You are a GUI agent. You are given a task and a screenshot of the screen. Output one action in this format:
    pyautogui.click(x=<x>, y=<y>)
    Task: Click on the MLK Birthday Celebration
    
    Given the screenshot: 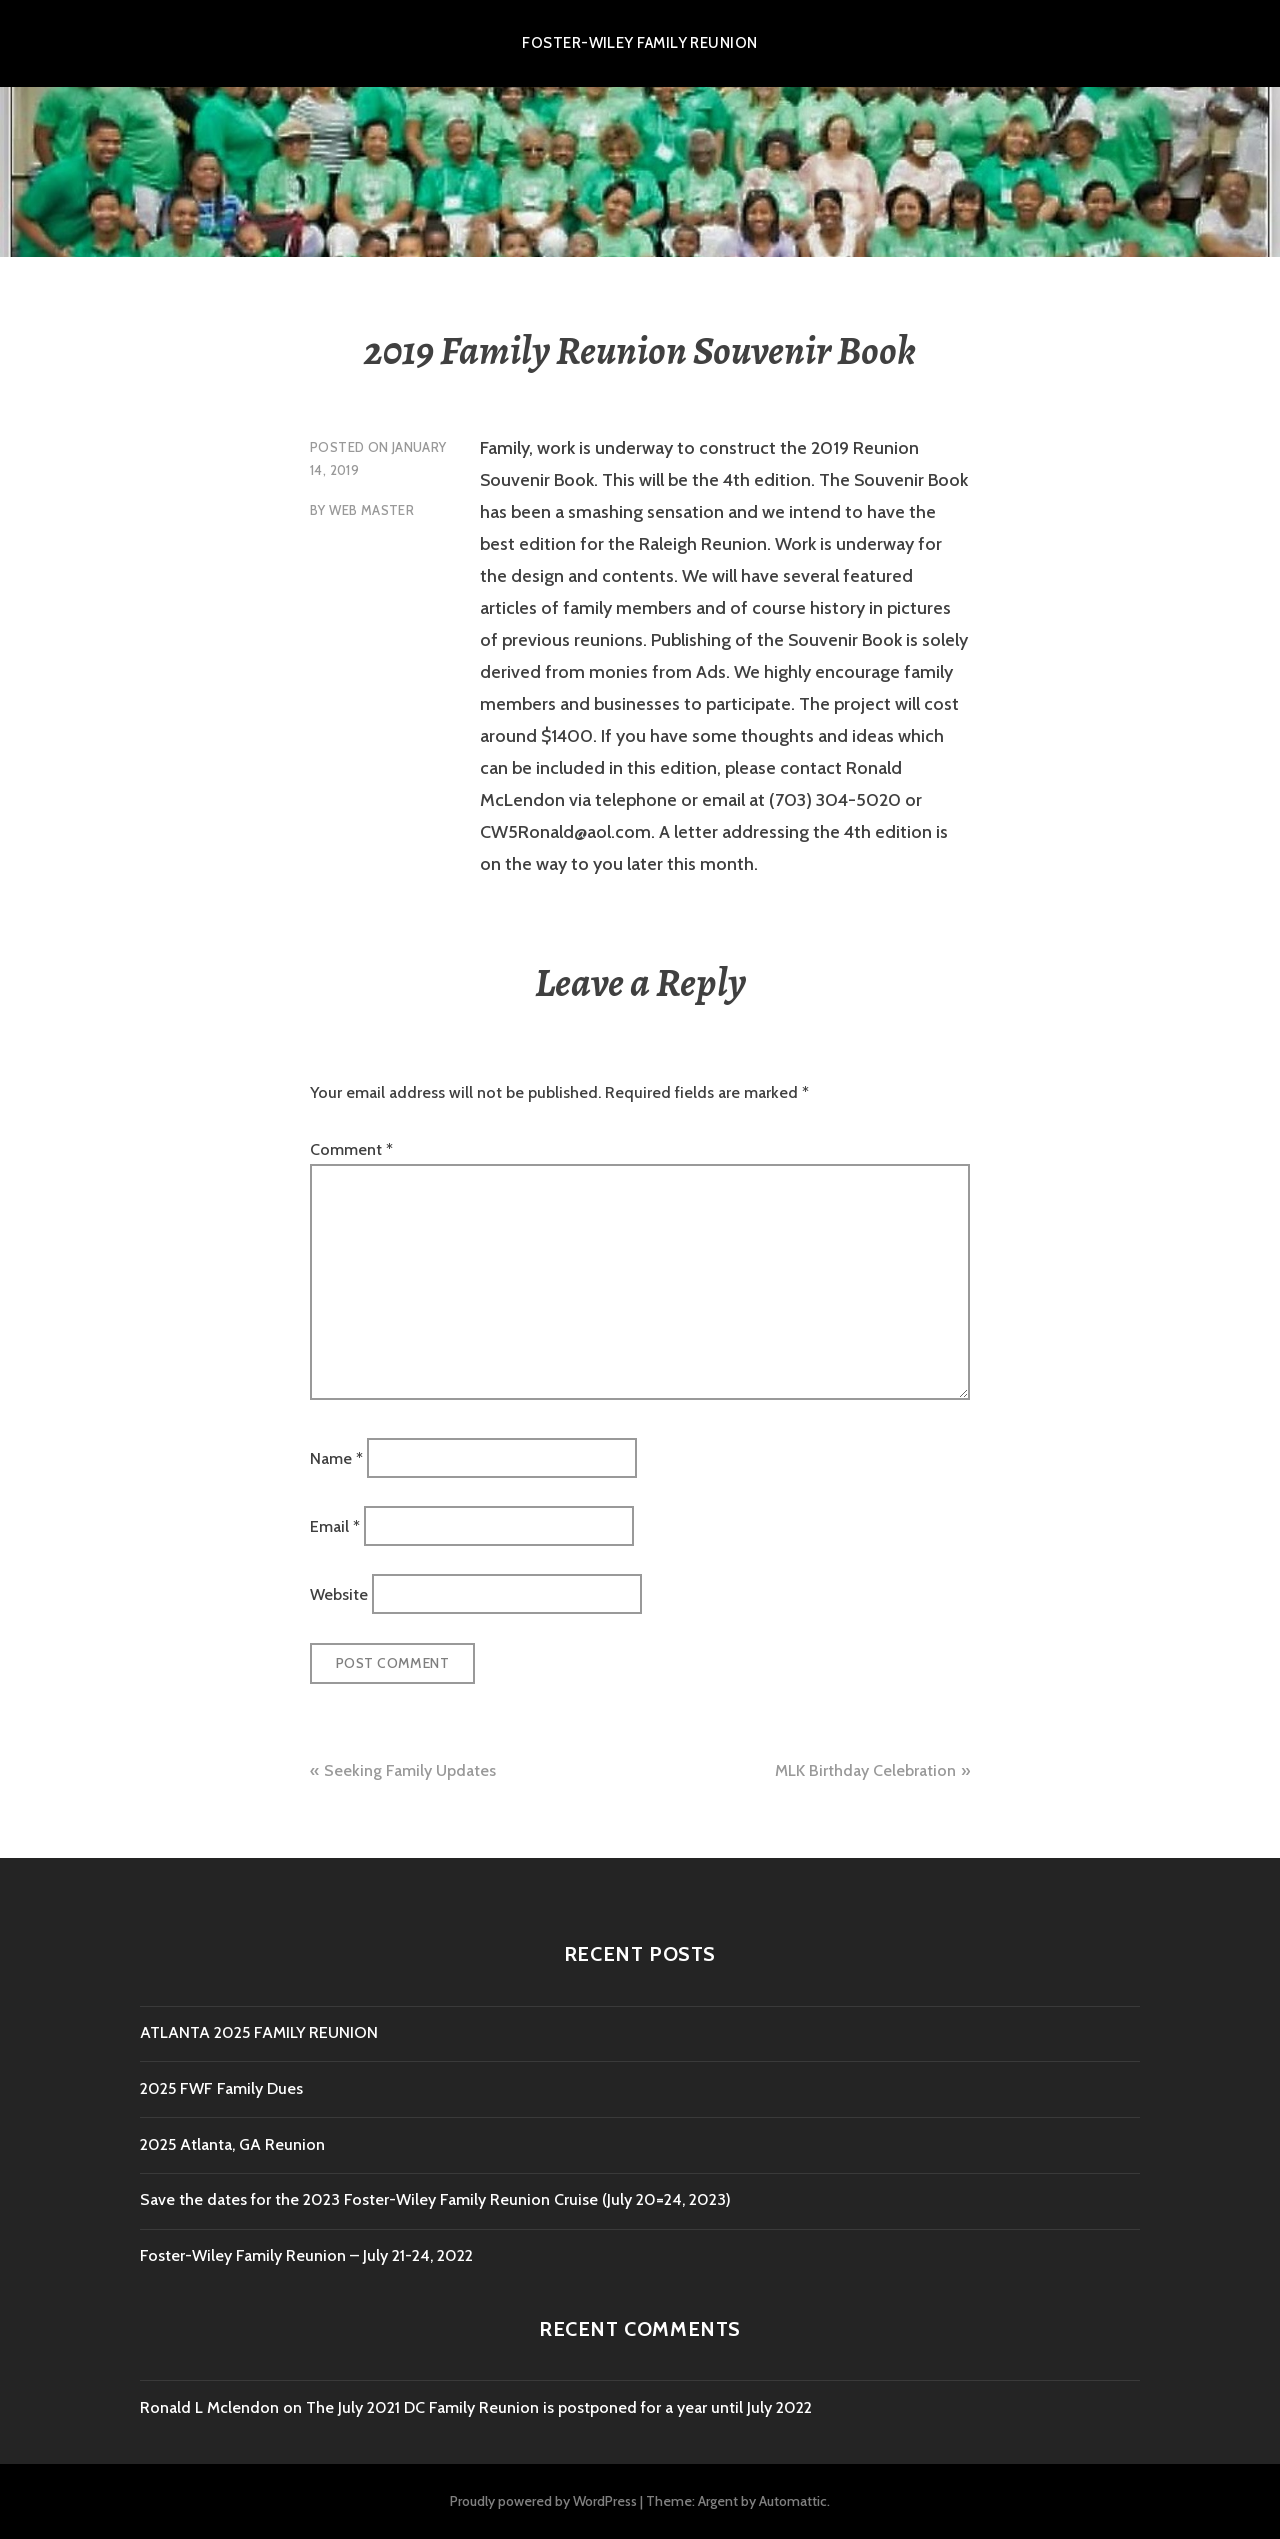 What is the action you would take?
    pyautogui.click(x=865, y=1770)
    